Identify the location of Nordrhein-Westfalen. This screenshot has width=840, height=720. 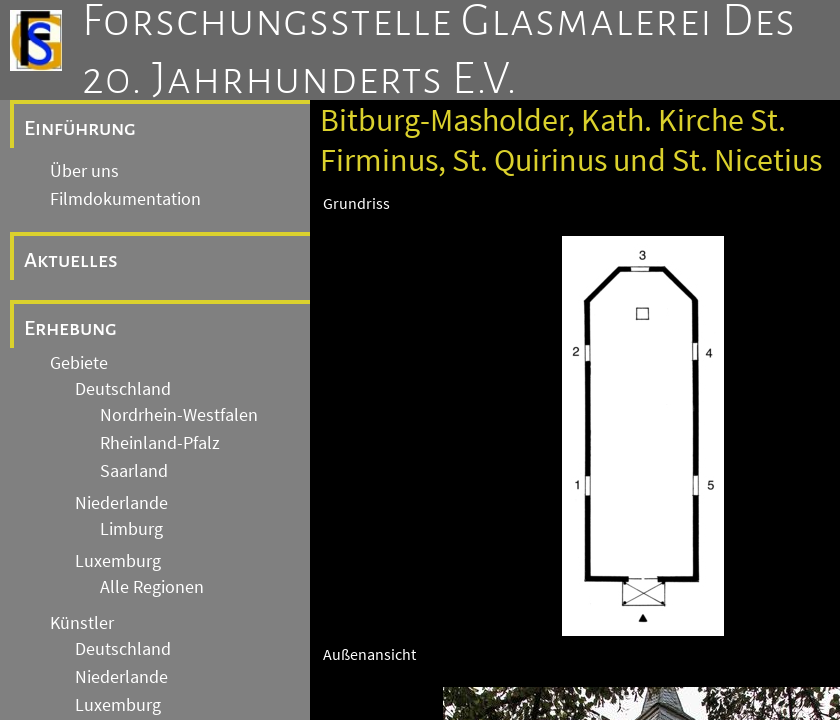
(179, 415).